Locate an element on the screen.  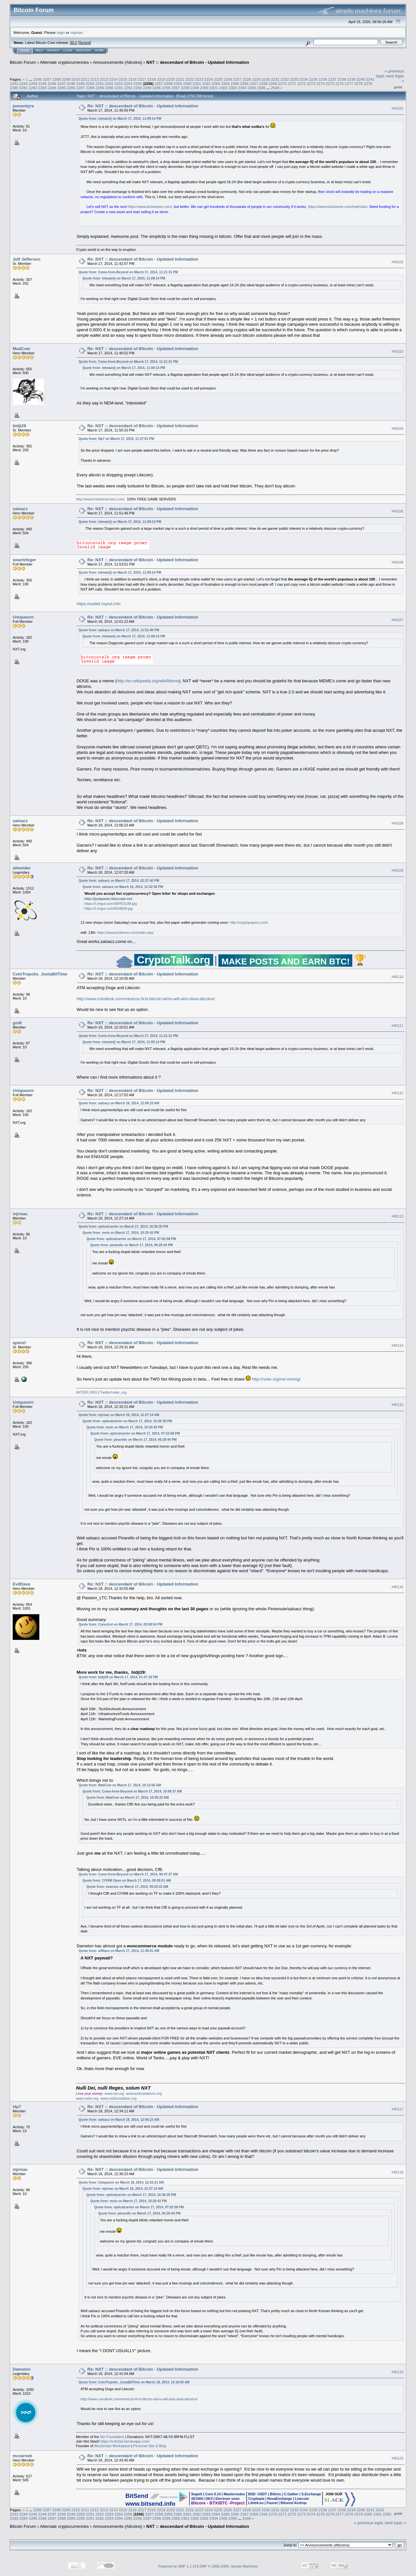
2262 is located at coordinates (206, 83).